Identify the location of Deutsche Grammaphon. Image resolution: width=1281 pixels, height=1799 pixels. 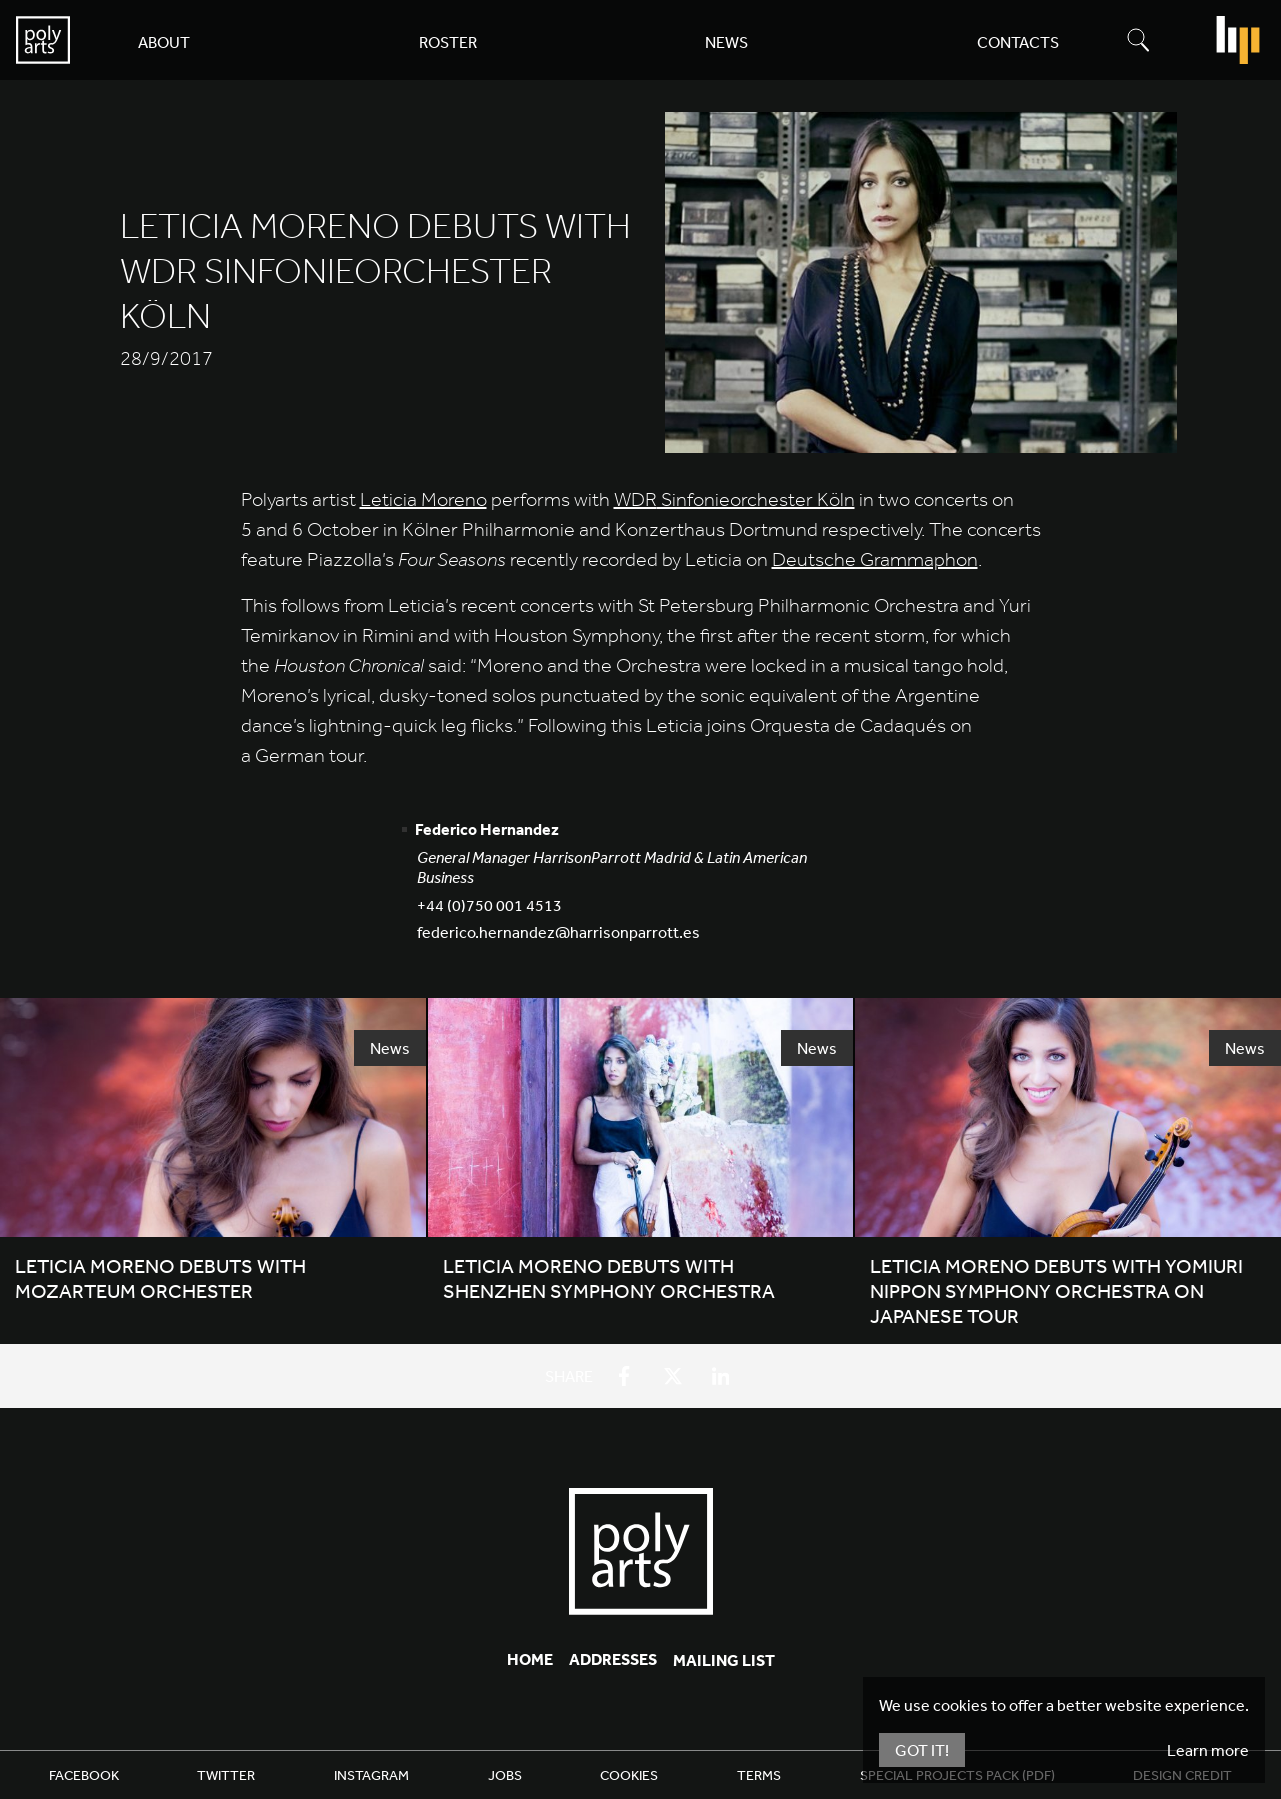
(875, 559).